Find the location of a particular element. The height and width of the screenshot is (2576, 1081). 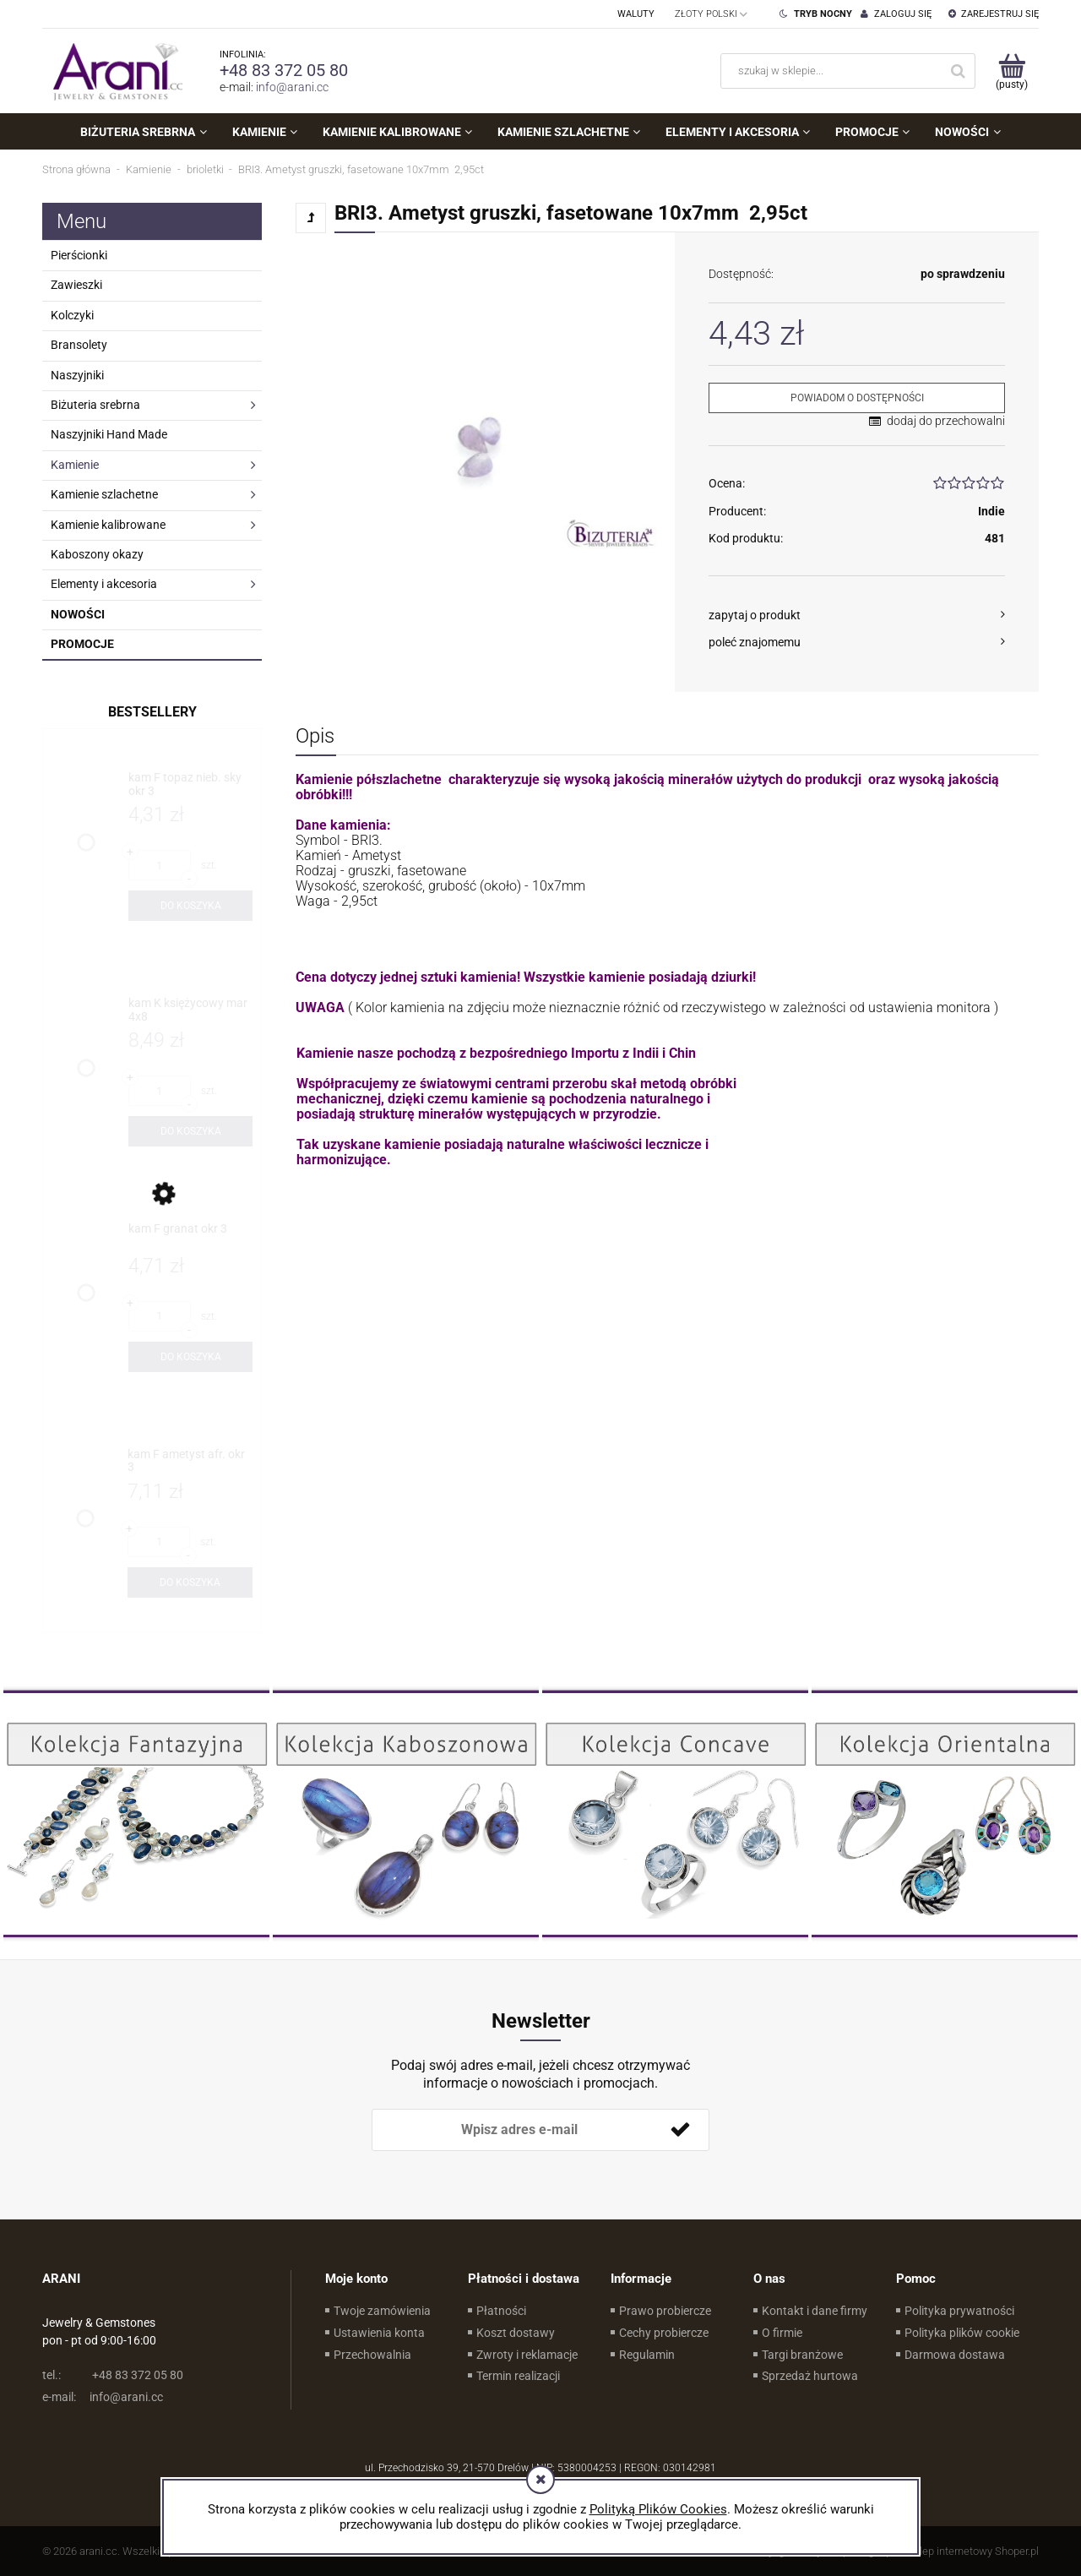

Termin realizacji is located at coordinates (518, 2376).